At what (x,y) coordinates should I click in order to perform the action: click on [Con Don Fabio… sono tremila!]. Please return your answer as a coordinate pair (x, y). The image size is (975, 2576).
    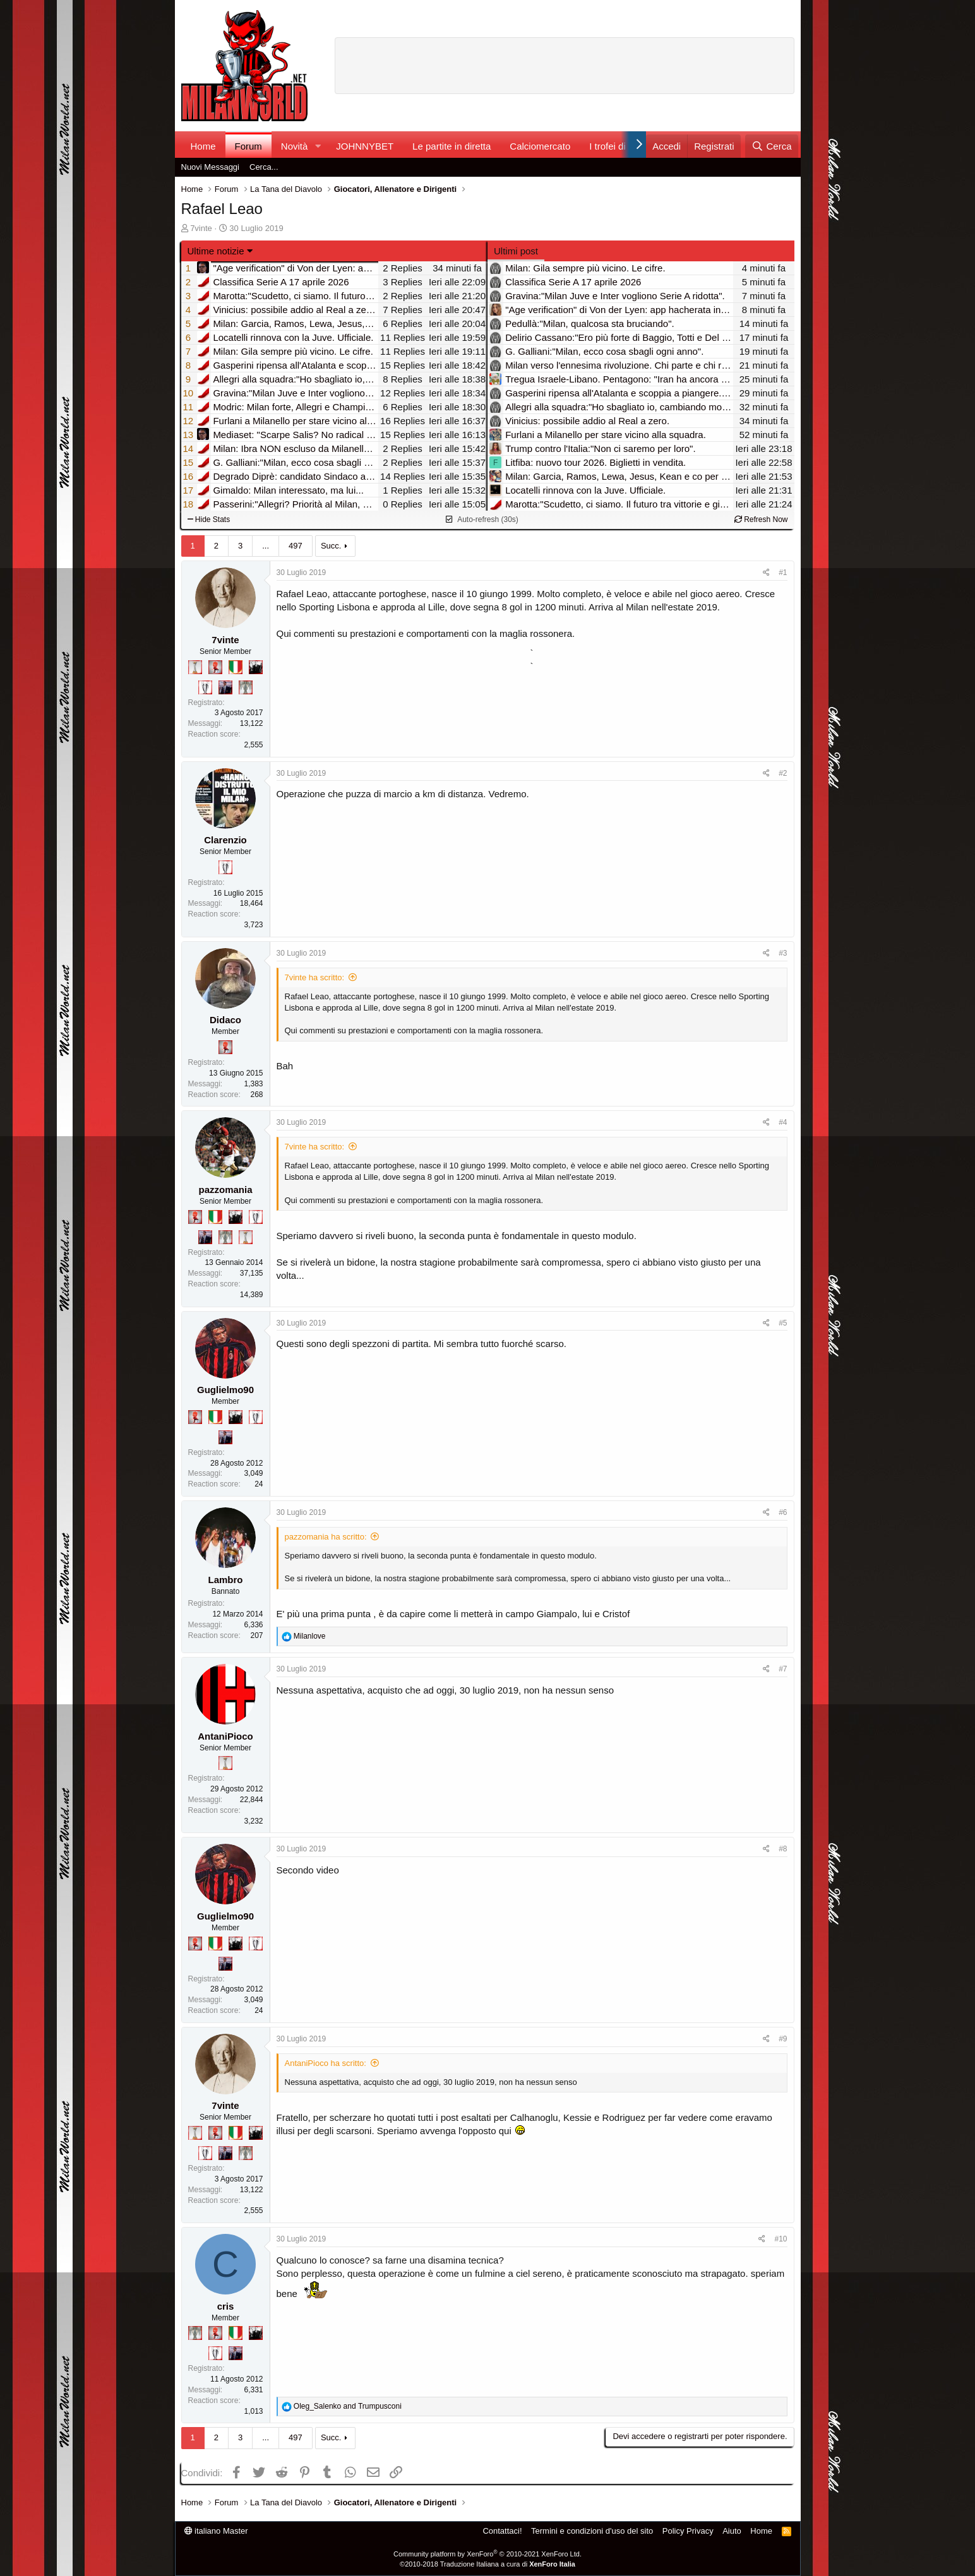
    Looking at the image, I should click on (225, 687).